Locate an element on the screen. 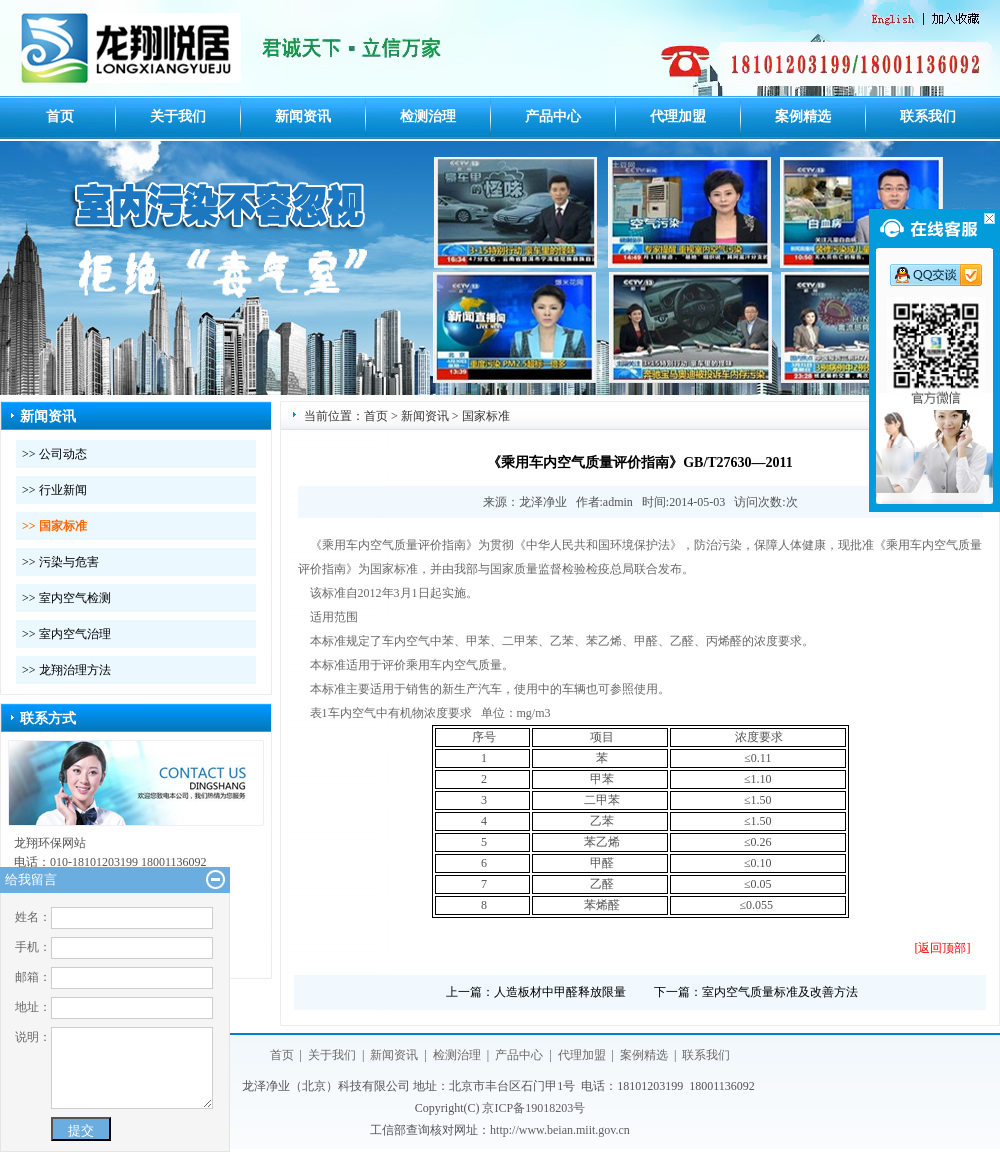 The width and height of the screenshot is (1000, 1157). >> 国家标准 is located at coordinates (54, 526).